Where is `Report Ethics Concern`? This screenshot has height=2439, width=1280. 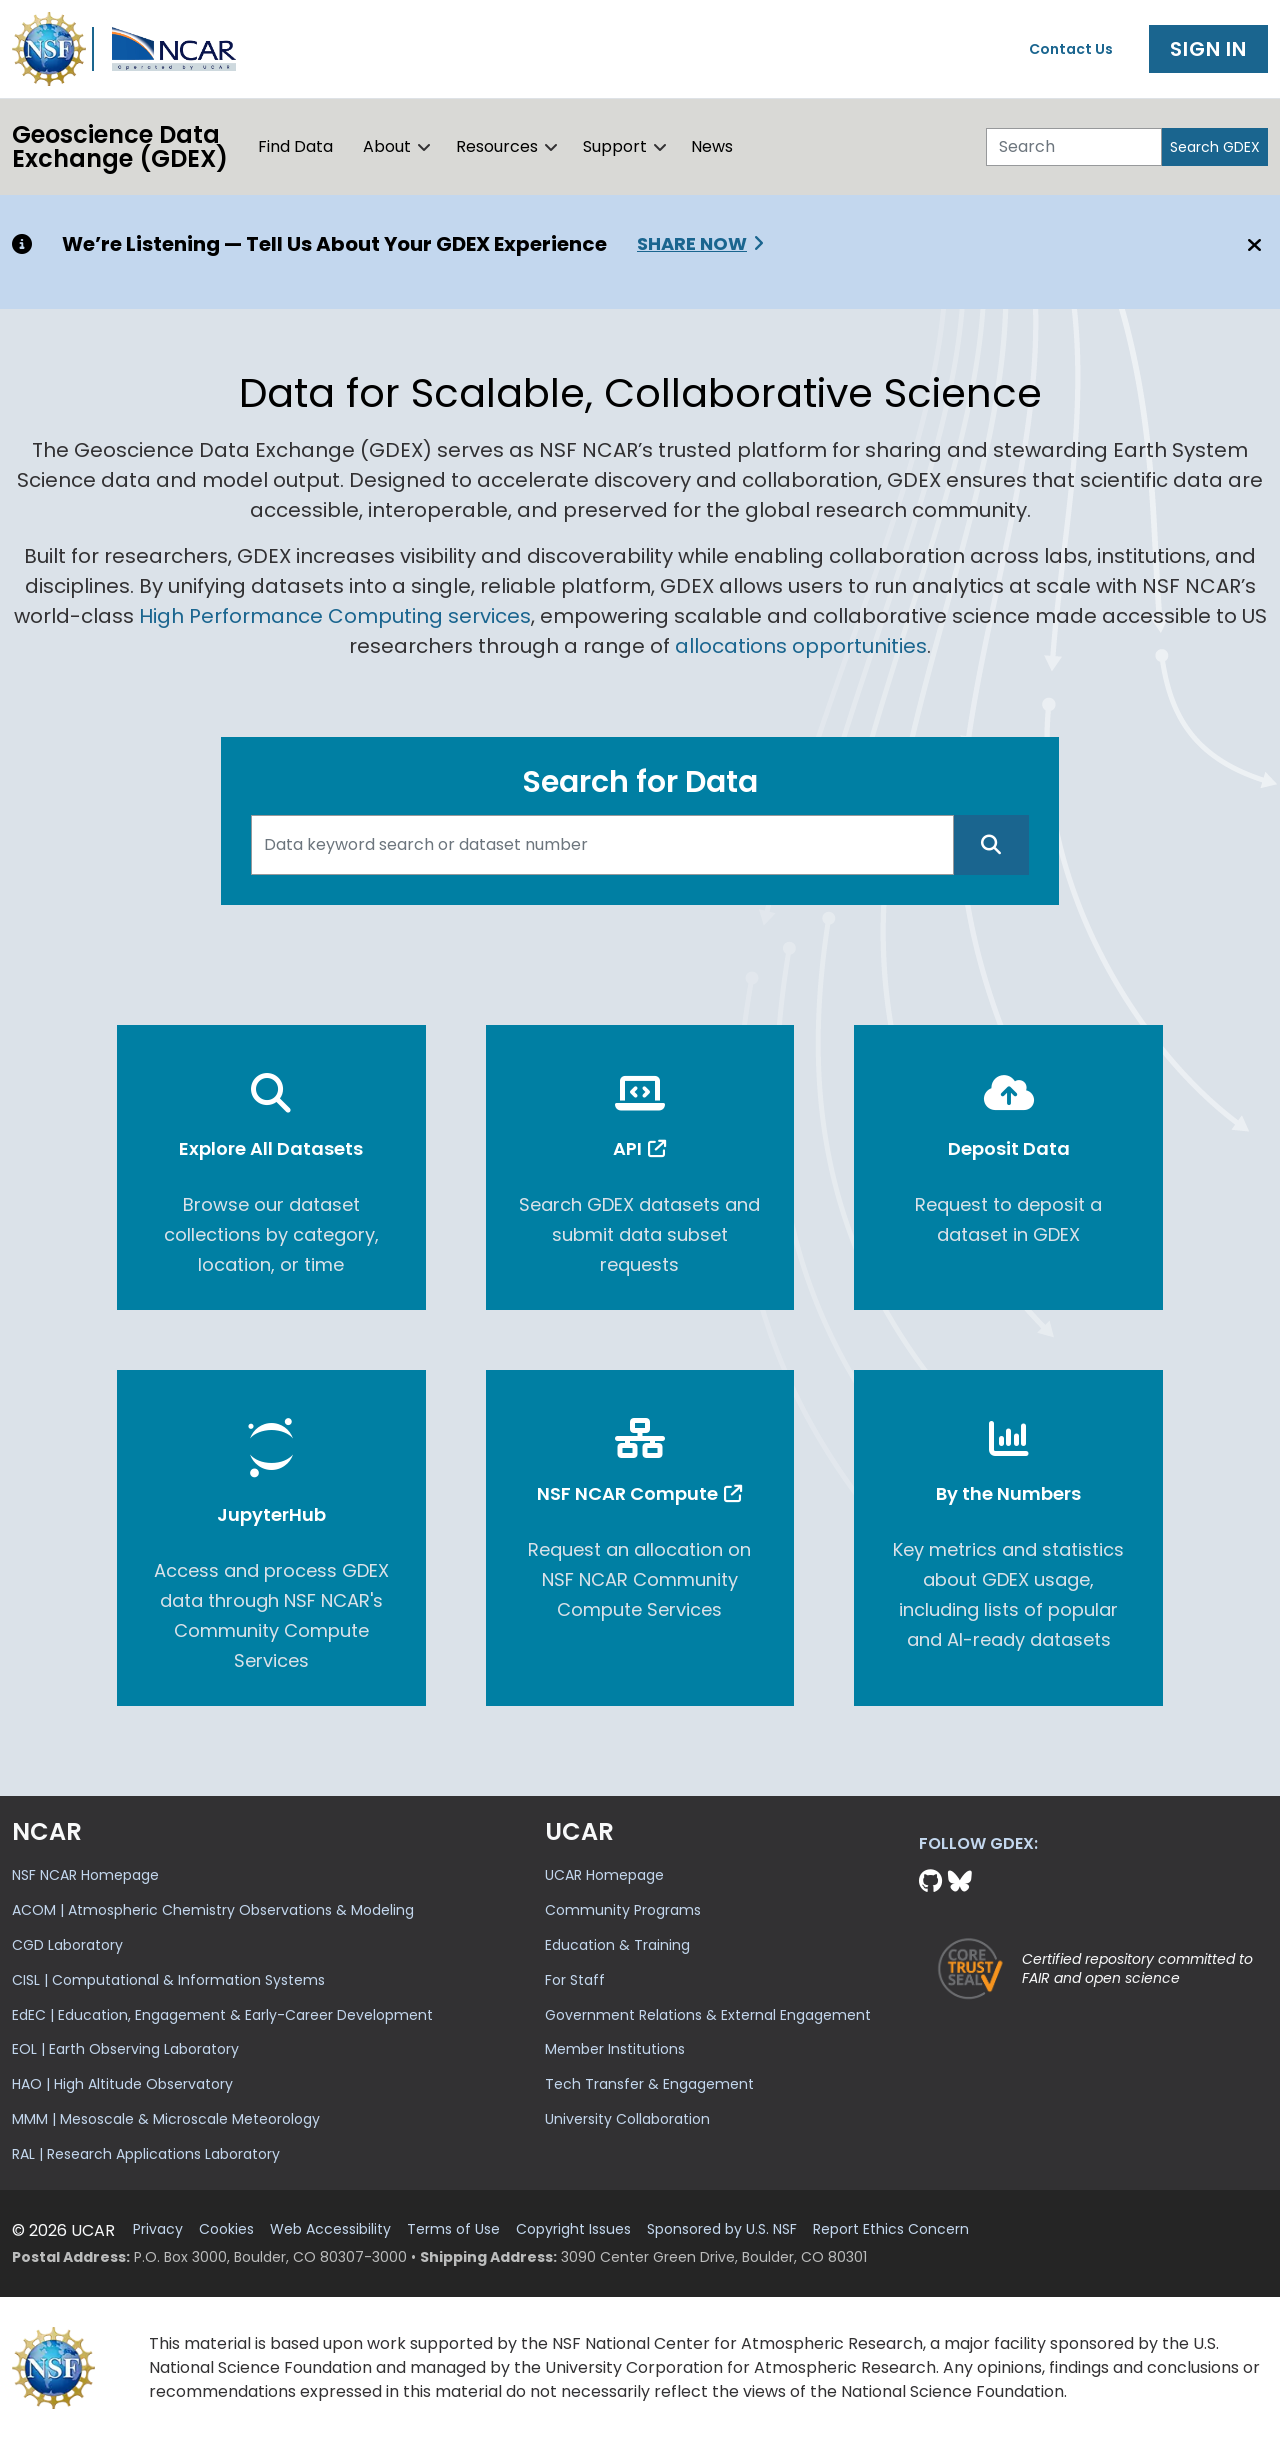
Report Ethics Concern is located at coordinates (891, 2229).